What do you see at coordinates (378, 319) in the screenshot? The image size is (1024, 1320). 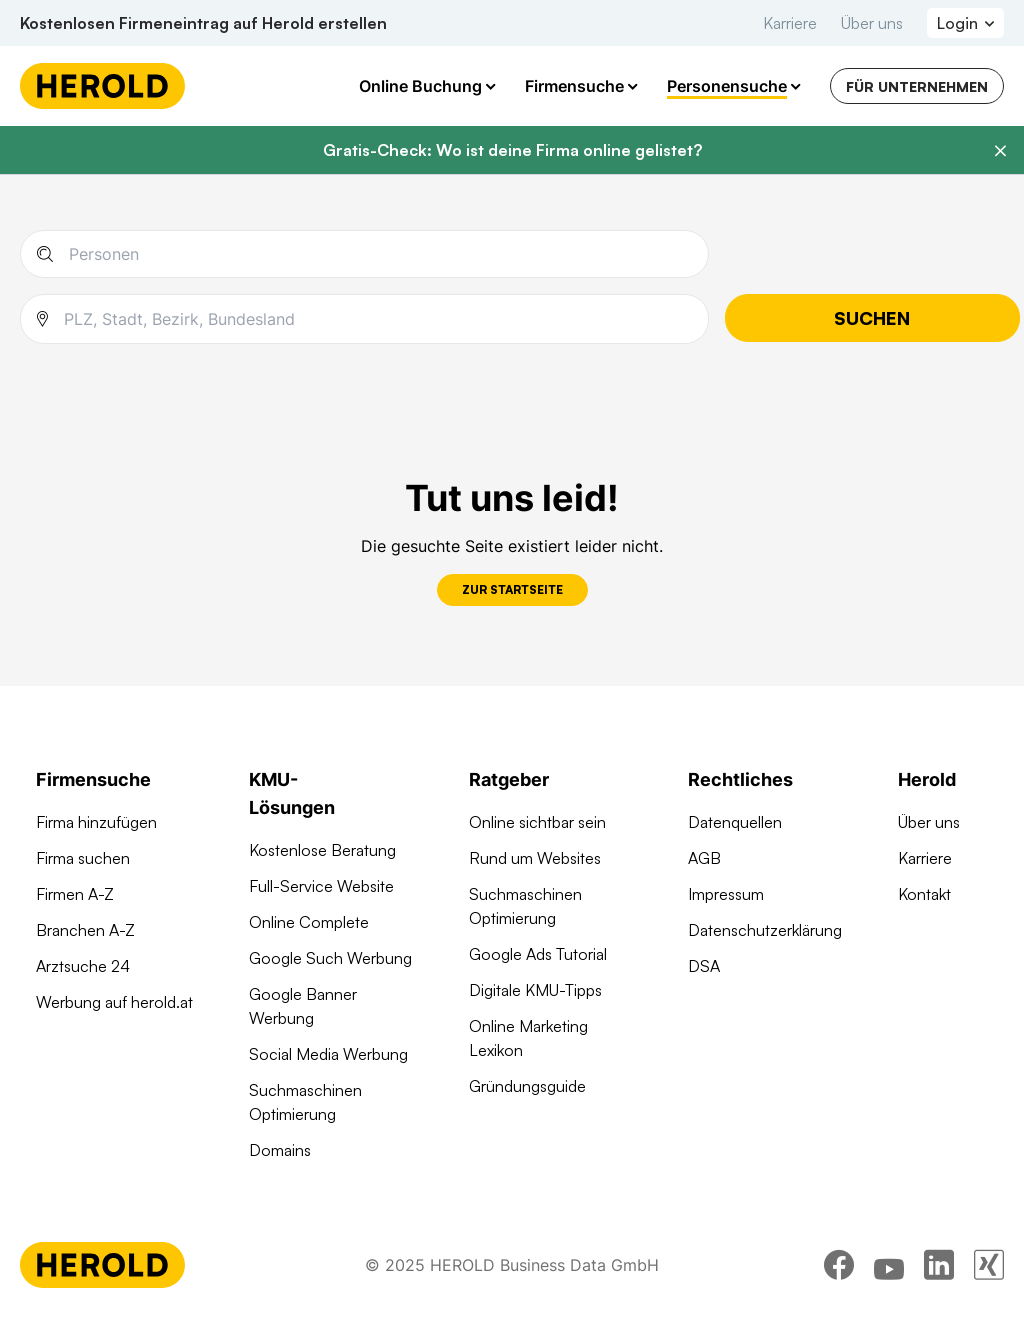 I see `[combobox]` at bounding box center [378, 319].